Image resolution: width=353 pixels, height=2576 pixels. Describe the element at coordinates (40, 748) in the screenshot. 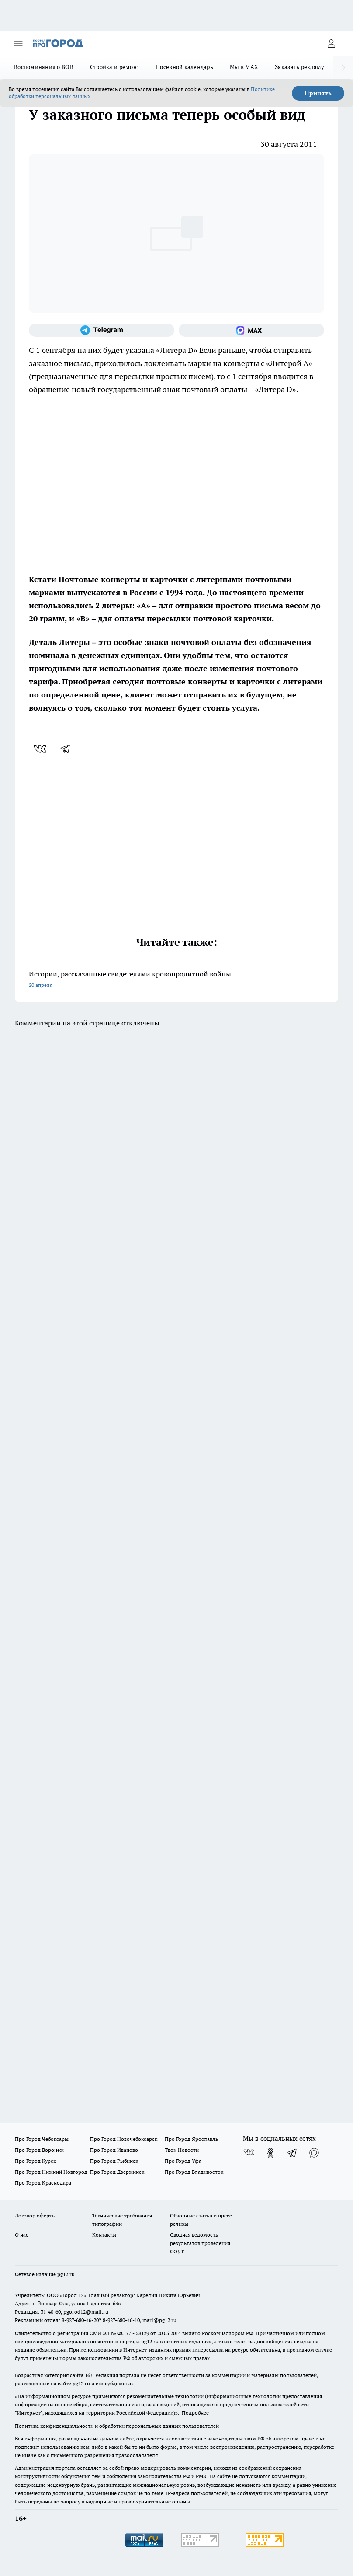

I see `[vk]` at that location.